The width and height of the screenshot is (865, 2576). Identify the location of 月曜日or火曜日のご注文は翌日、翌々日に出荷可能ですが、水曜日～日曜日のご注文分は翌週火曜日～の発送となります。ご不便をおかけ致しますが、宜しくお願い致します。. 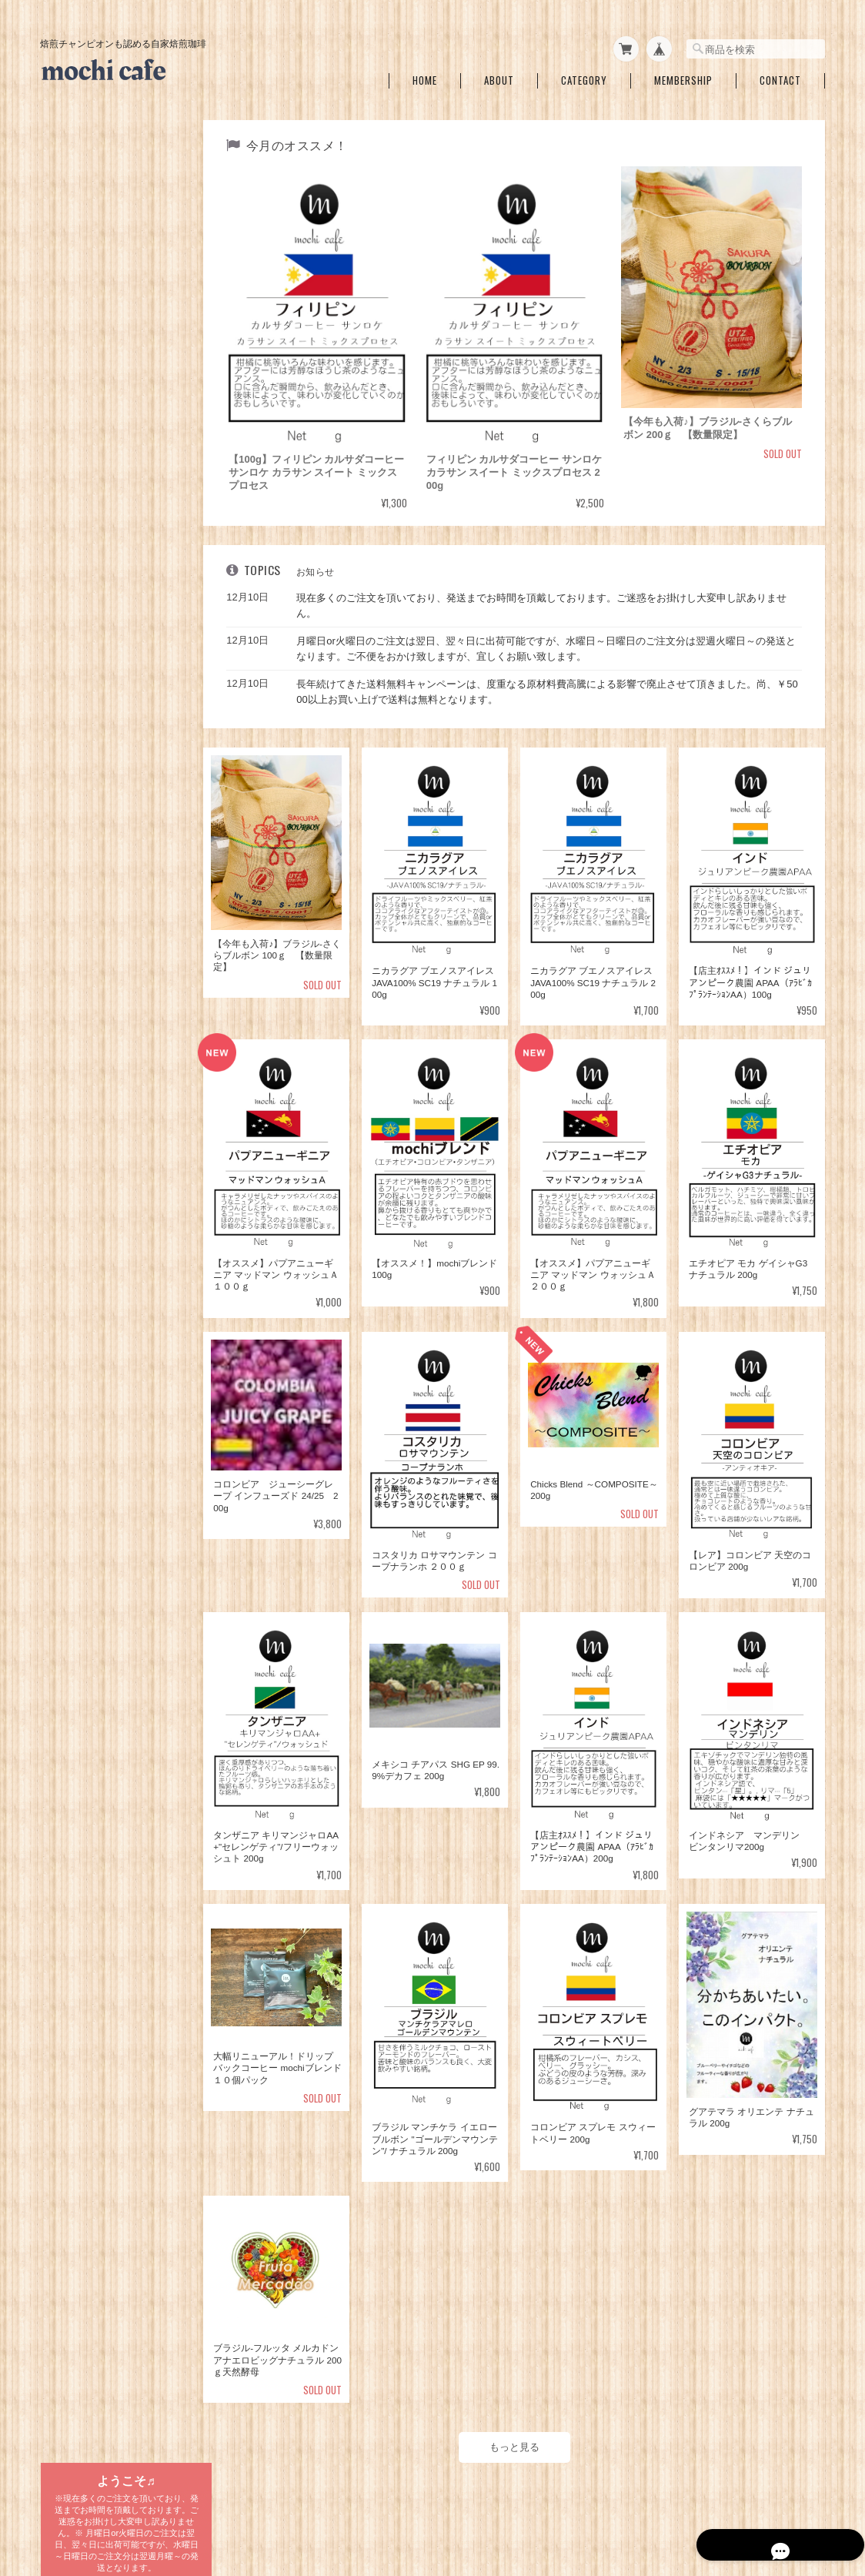
(552, 640).